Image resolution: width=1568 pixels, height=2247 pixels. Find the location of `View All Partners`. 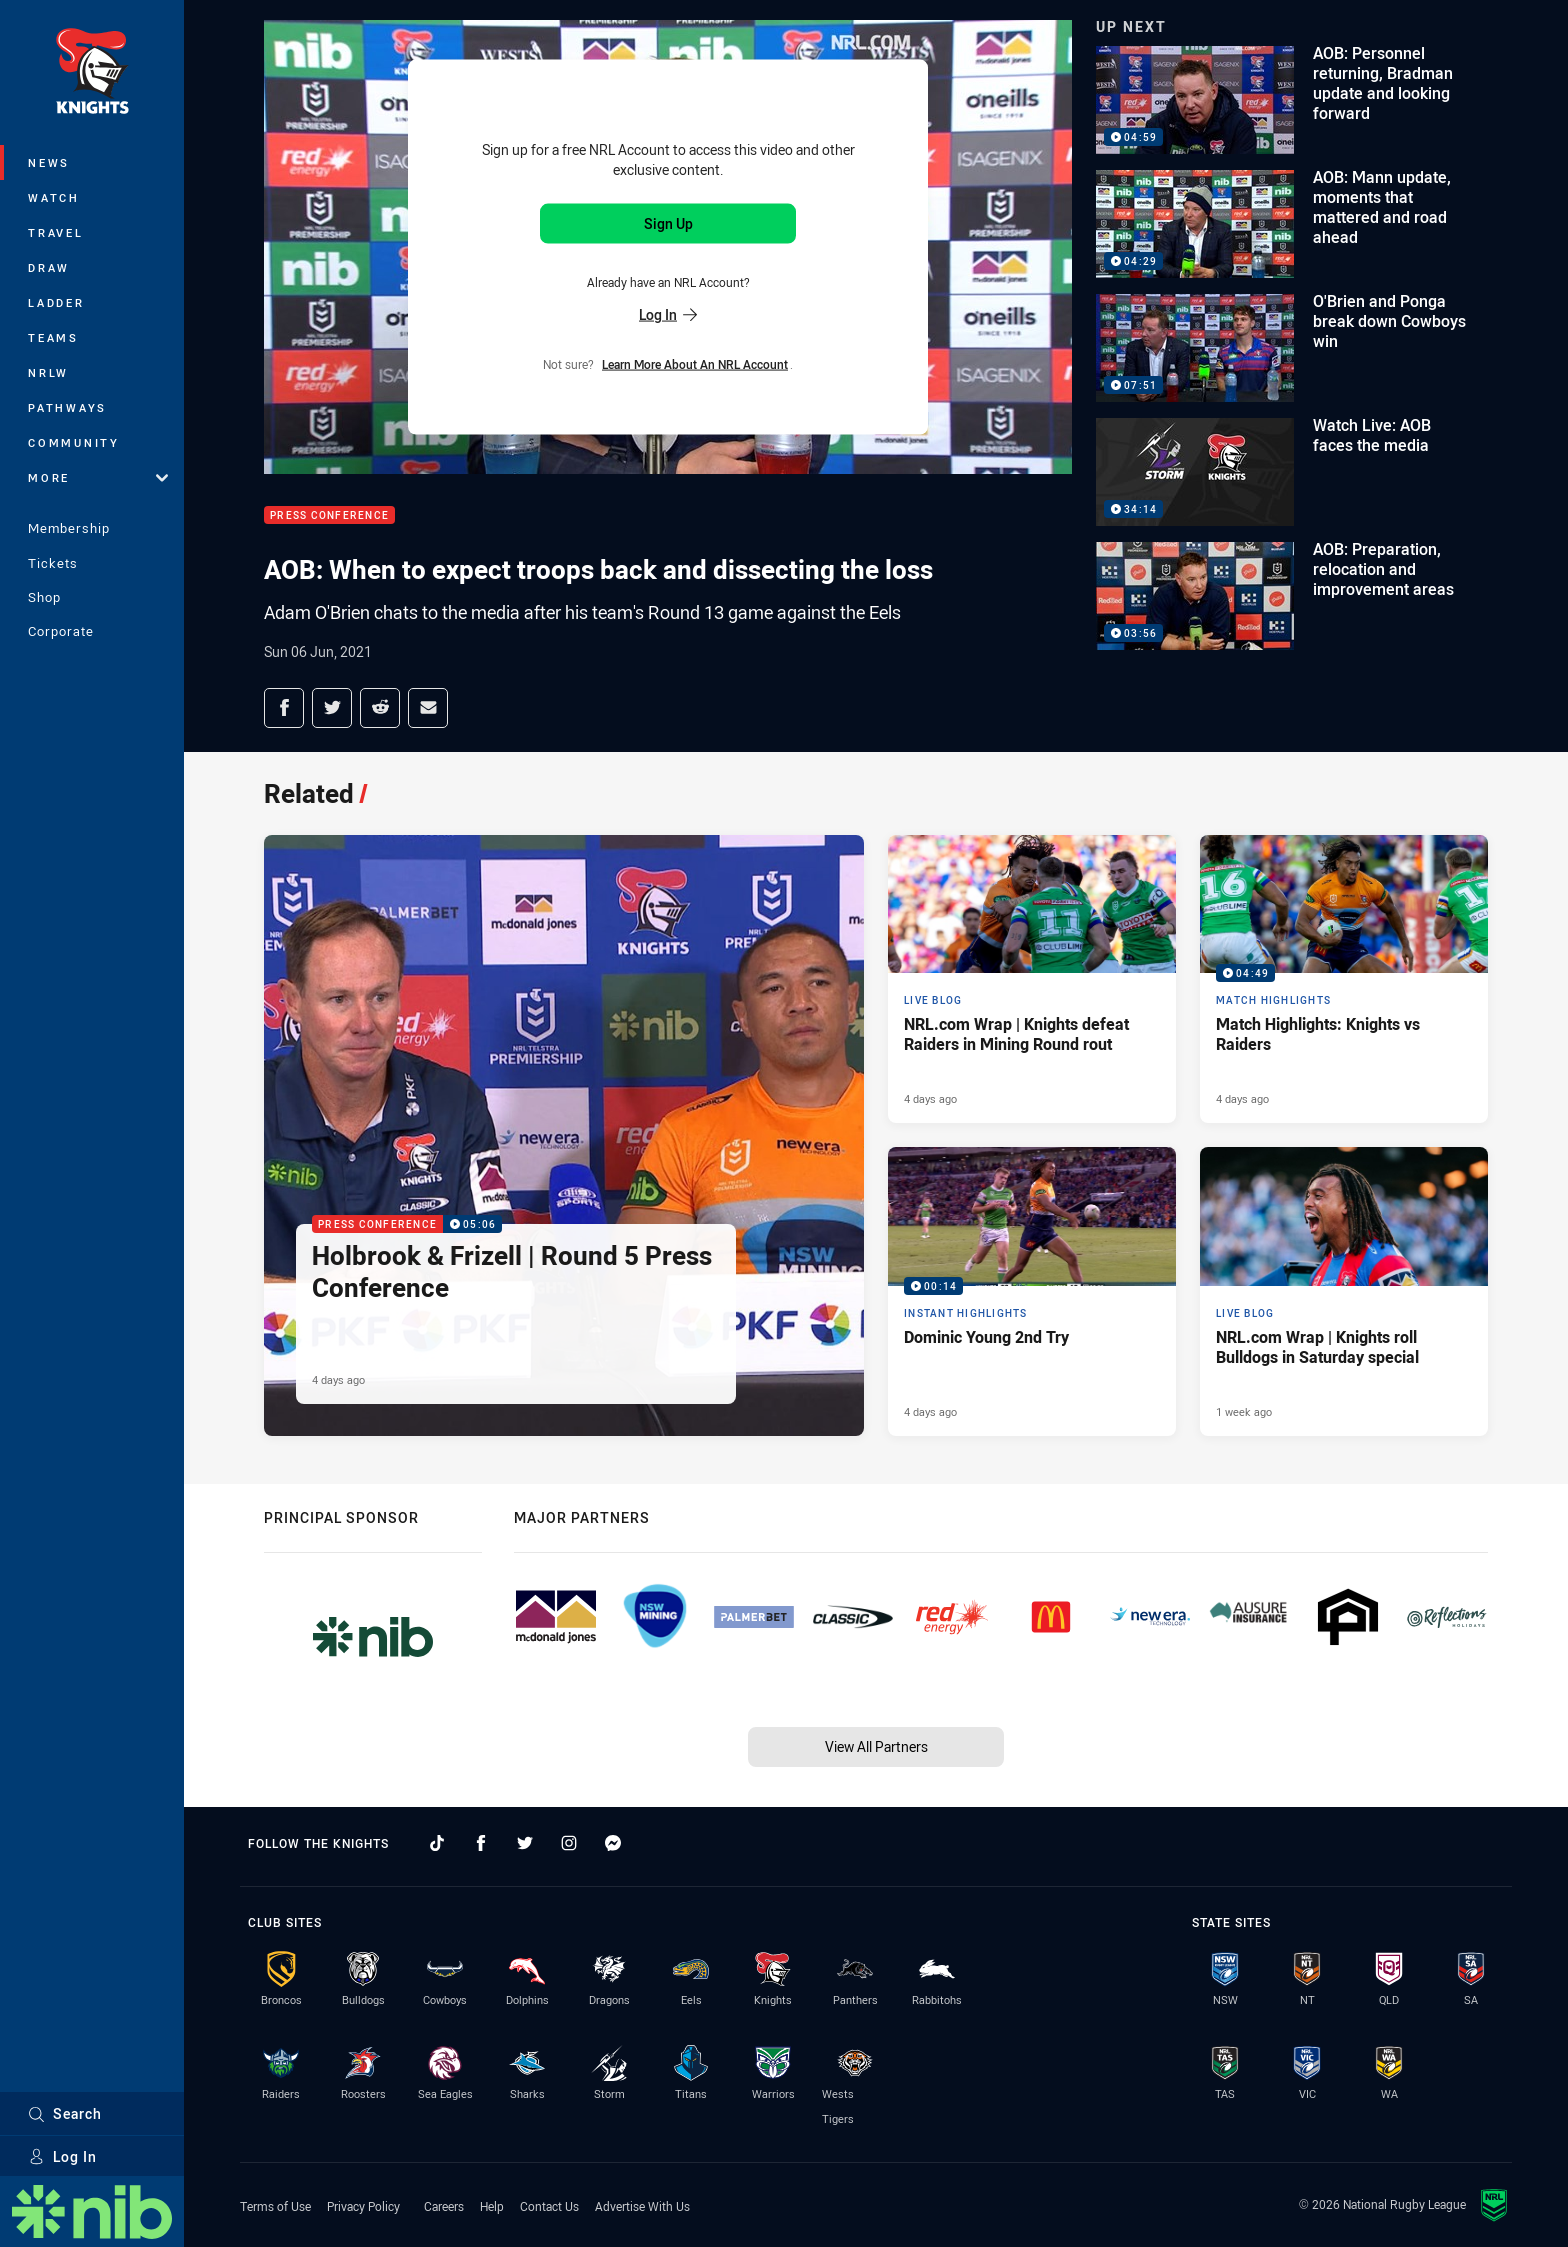

View All Partners is located at coordinates (876, 1746).